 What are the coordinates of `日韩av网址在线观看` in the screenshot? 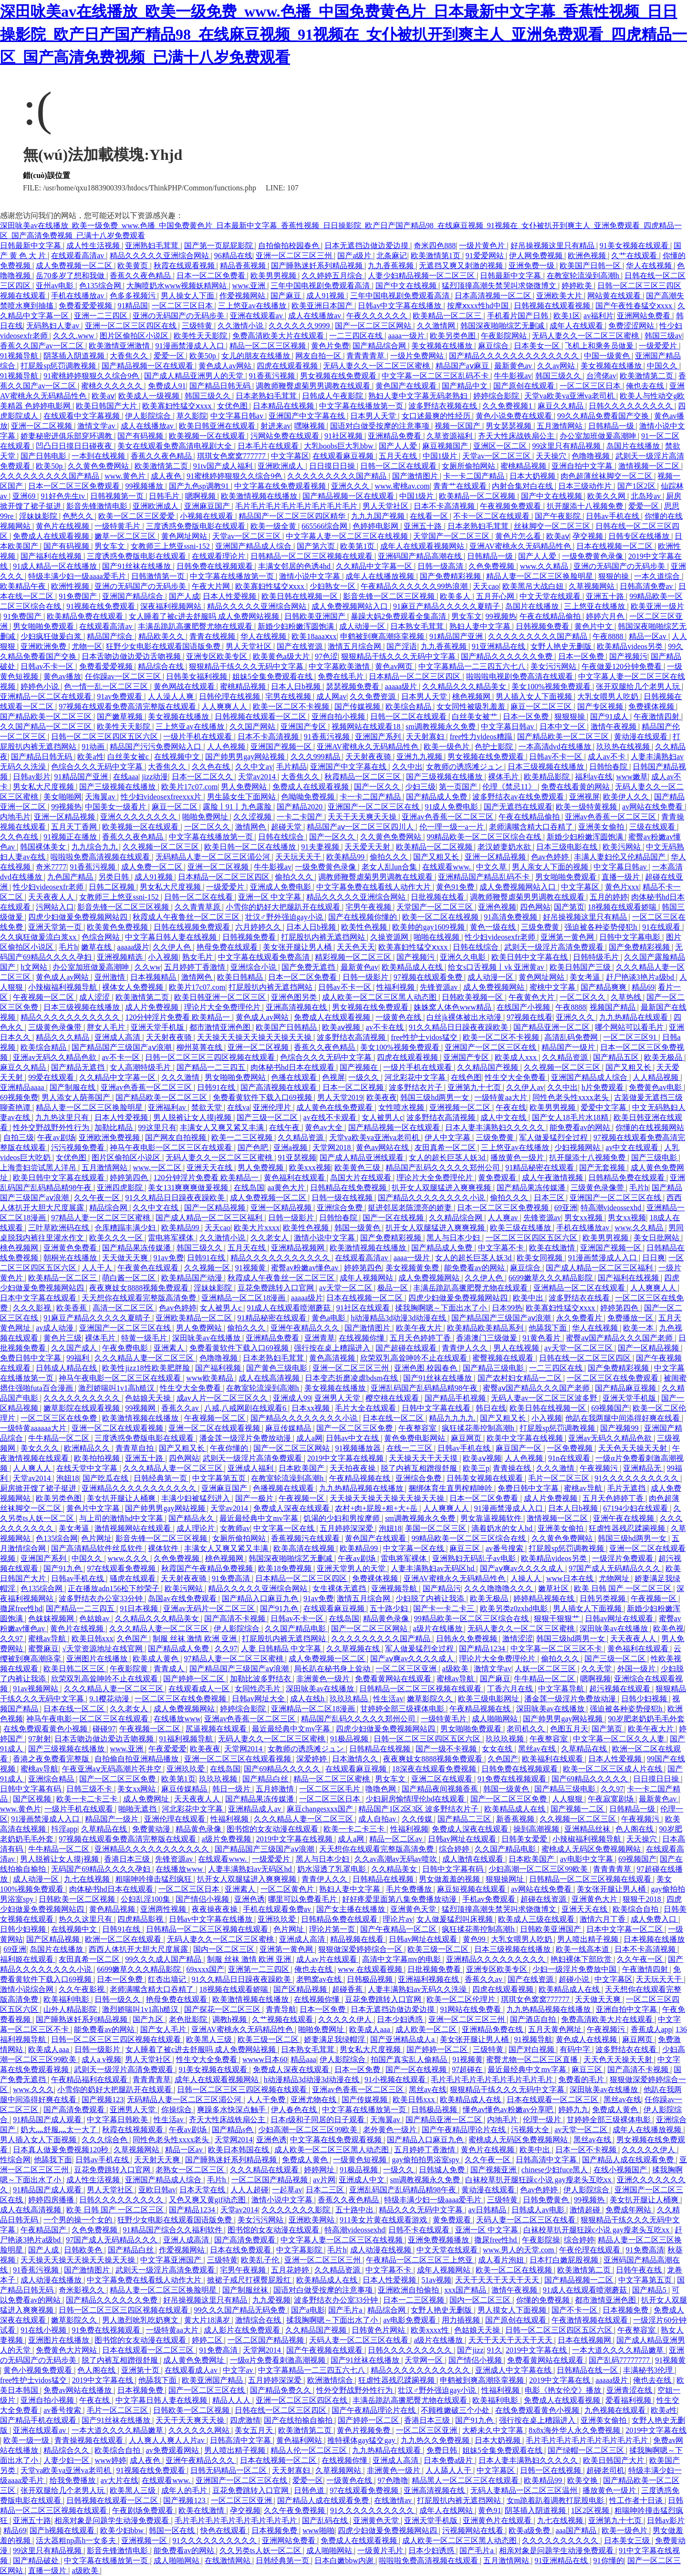 It's located at (620, 1618).